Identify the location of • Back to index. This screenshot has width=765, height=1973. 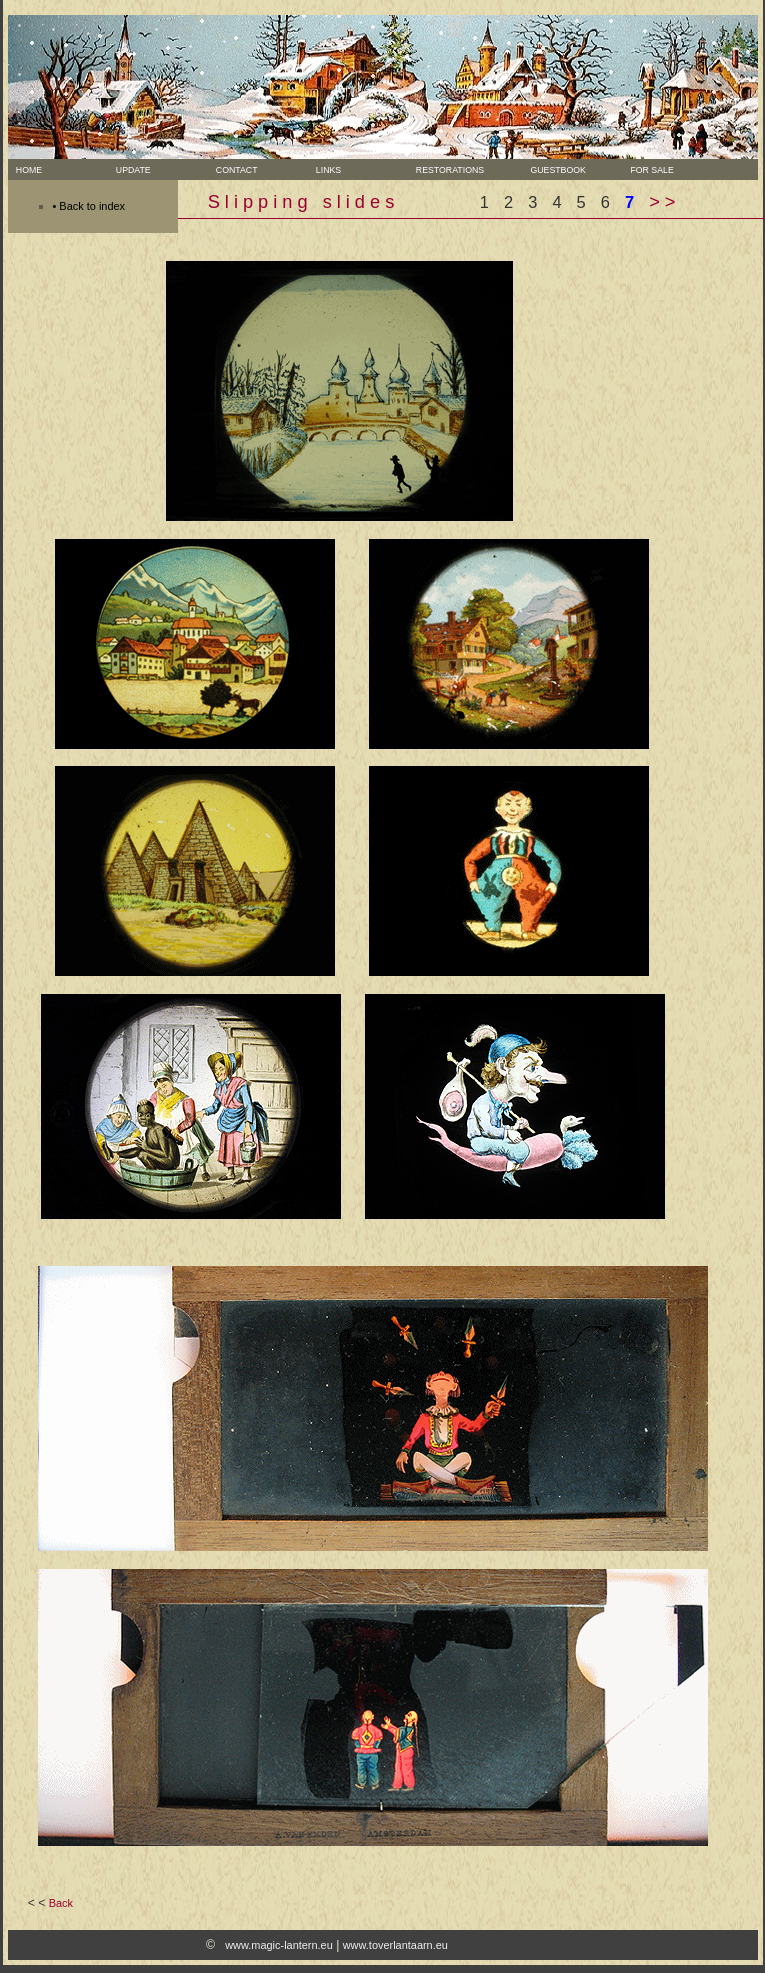
(89, 206).